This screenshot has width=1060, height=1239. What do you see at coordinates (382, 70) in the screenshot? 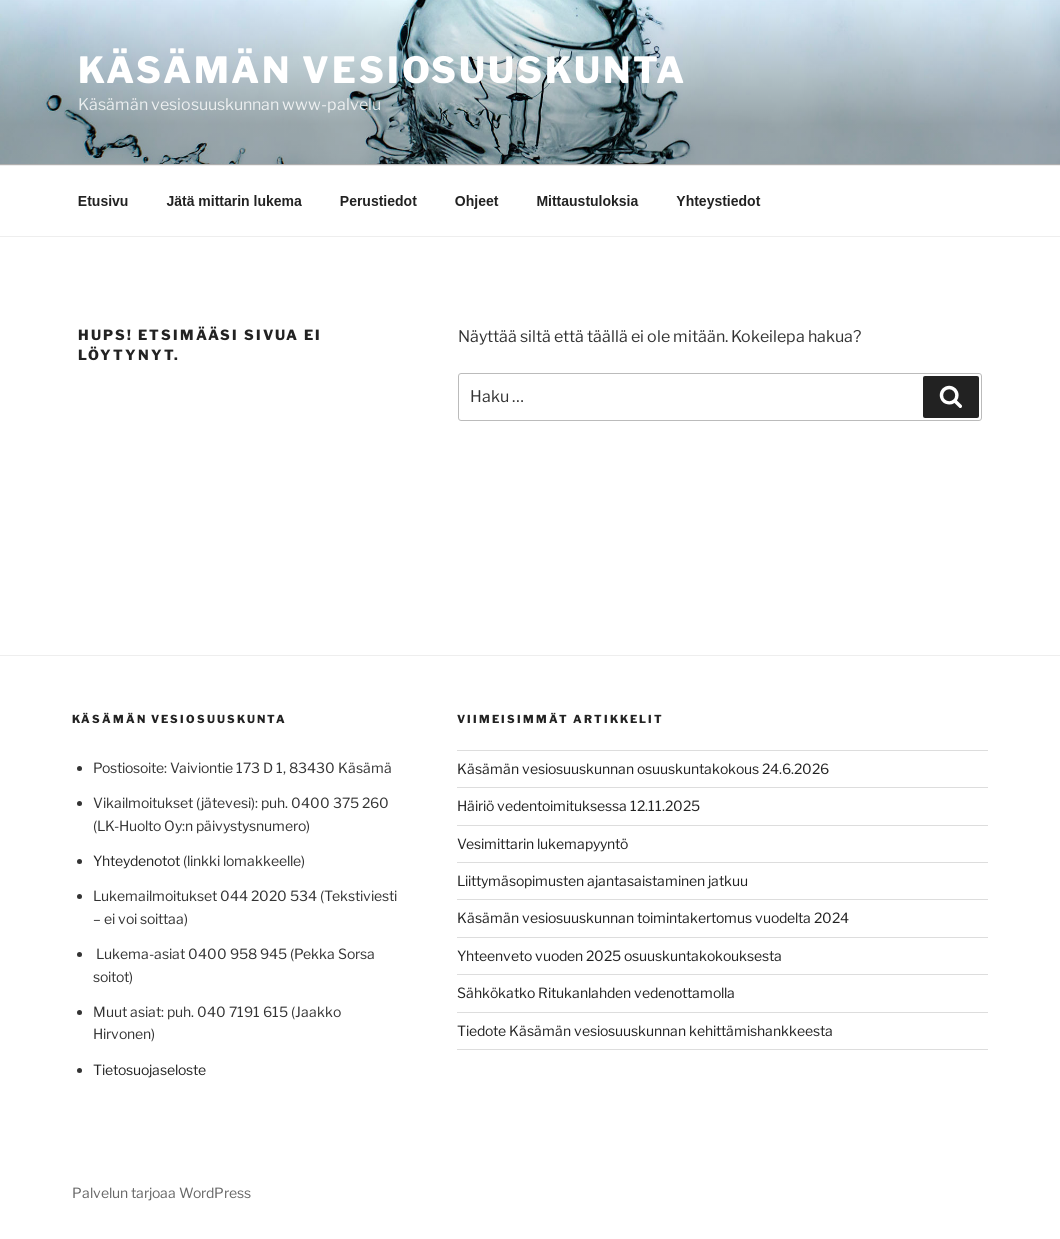
I see `Käsämän vesiosuuskunta` at bounding box center [382, 70].